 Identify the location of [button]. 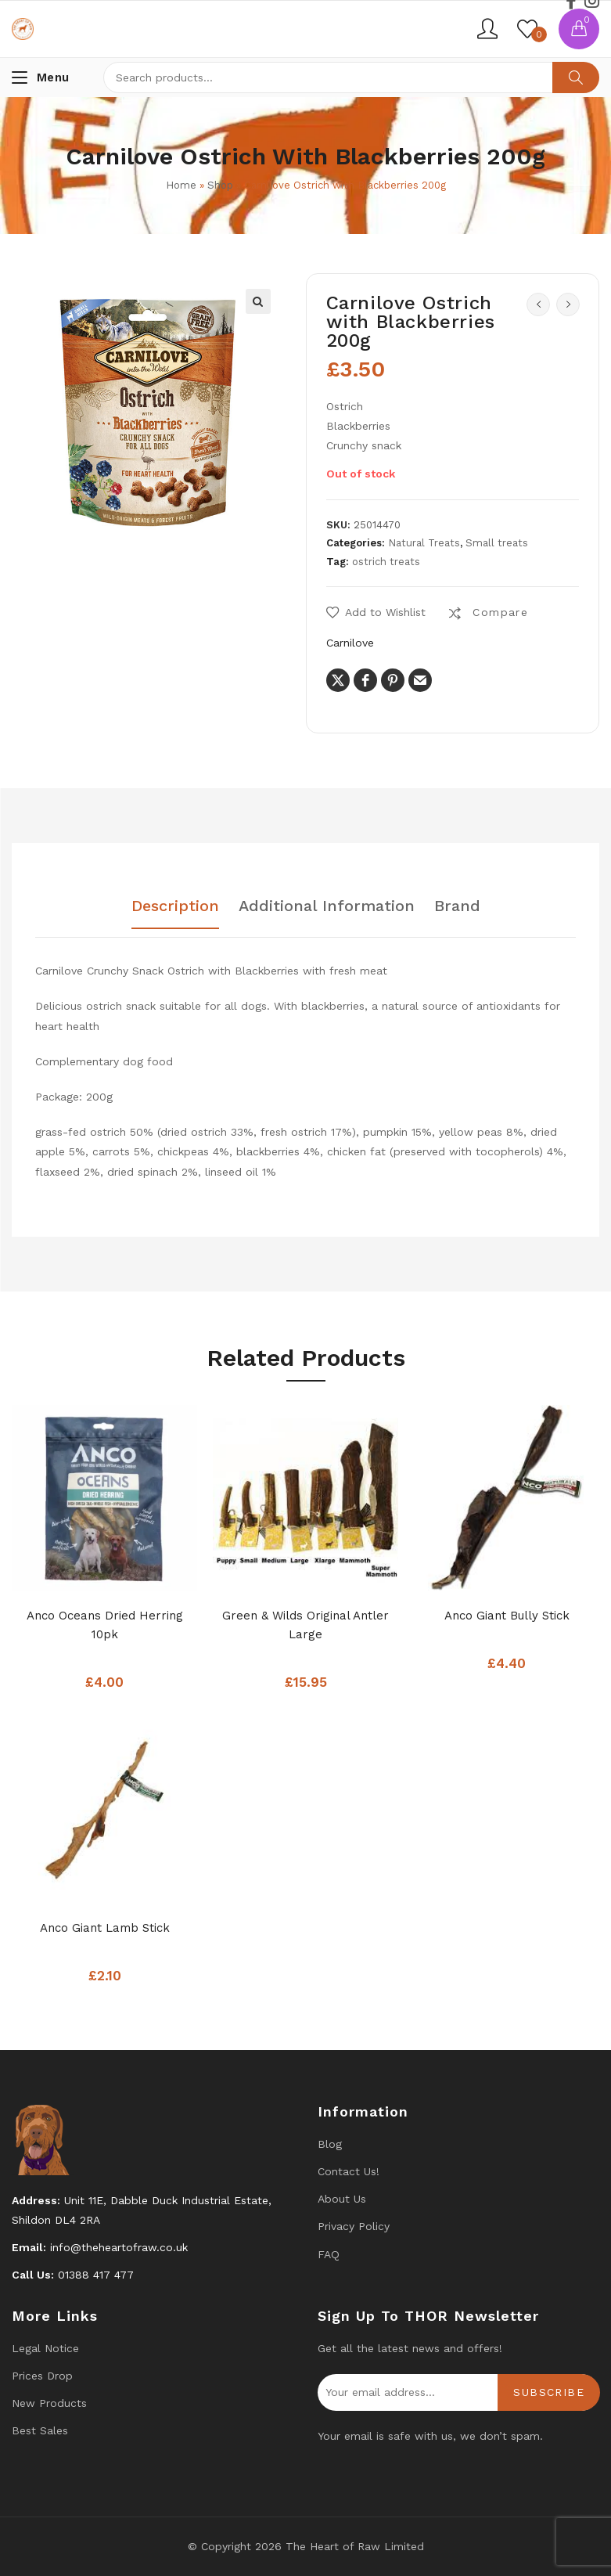
(258, 301).